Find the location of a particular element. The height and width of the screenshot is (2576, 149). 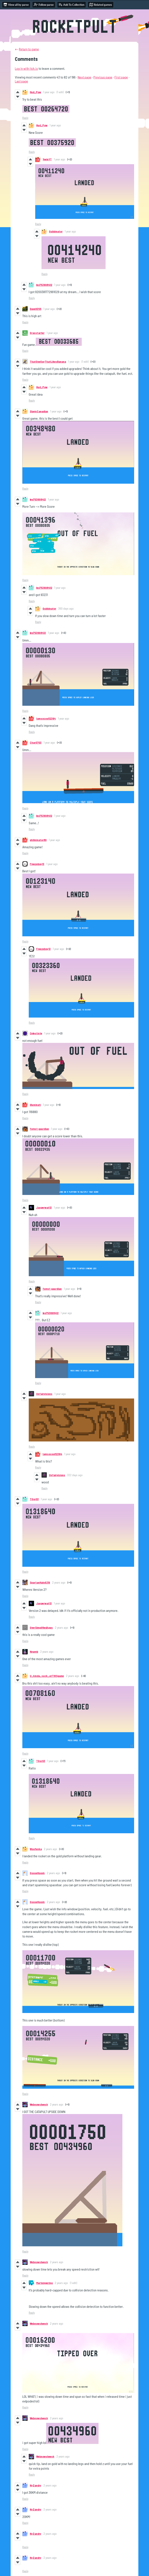

First page is located at coordinates (121, 77).